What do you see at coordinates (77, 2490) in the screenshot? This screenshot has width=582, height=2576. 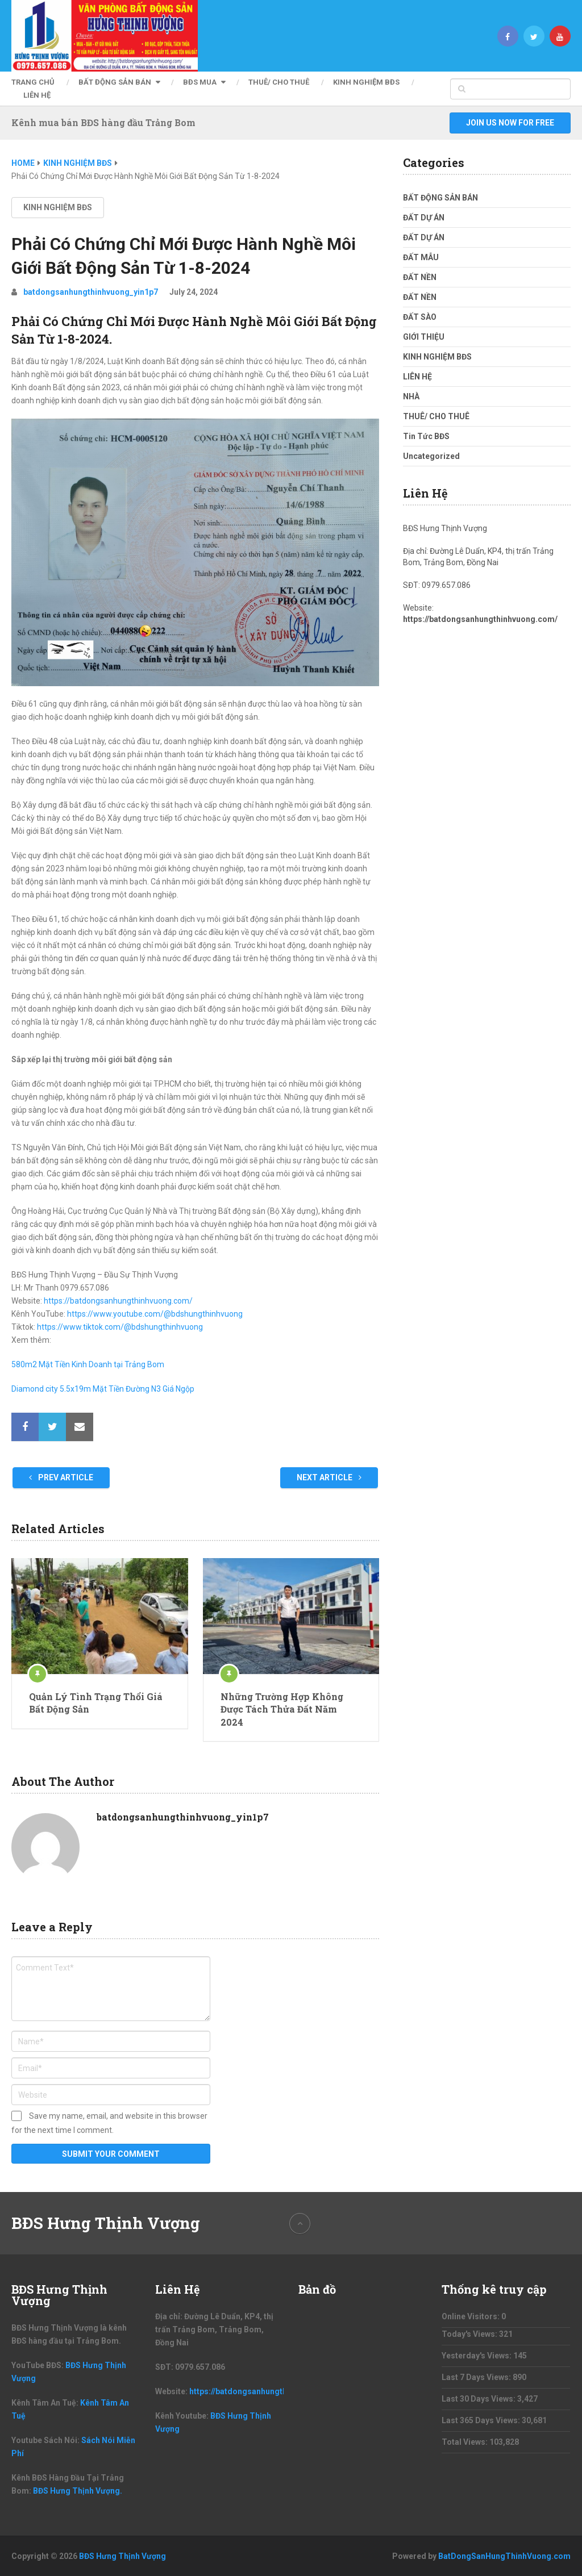 I see `BĐS Hưng Thịnh Vượng.` at bounding box center [77, 2490].